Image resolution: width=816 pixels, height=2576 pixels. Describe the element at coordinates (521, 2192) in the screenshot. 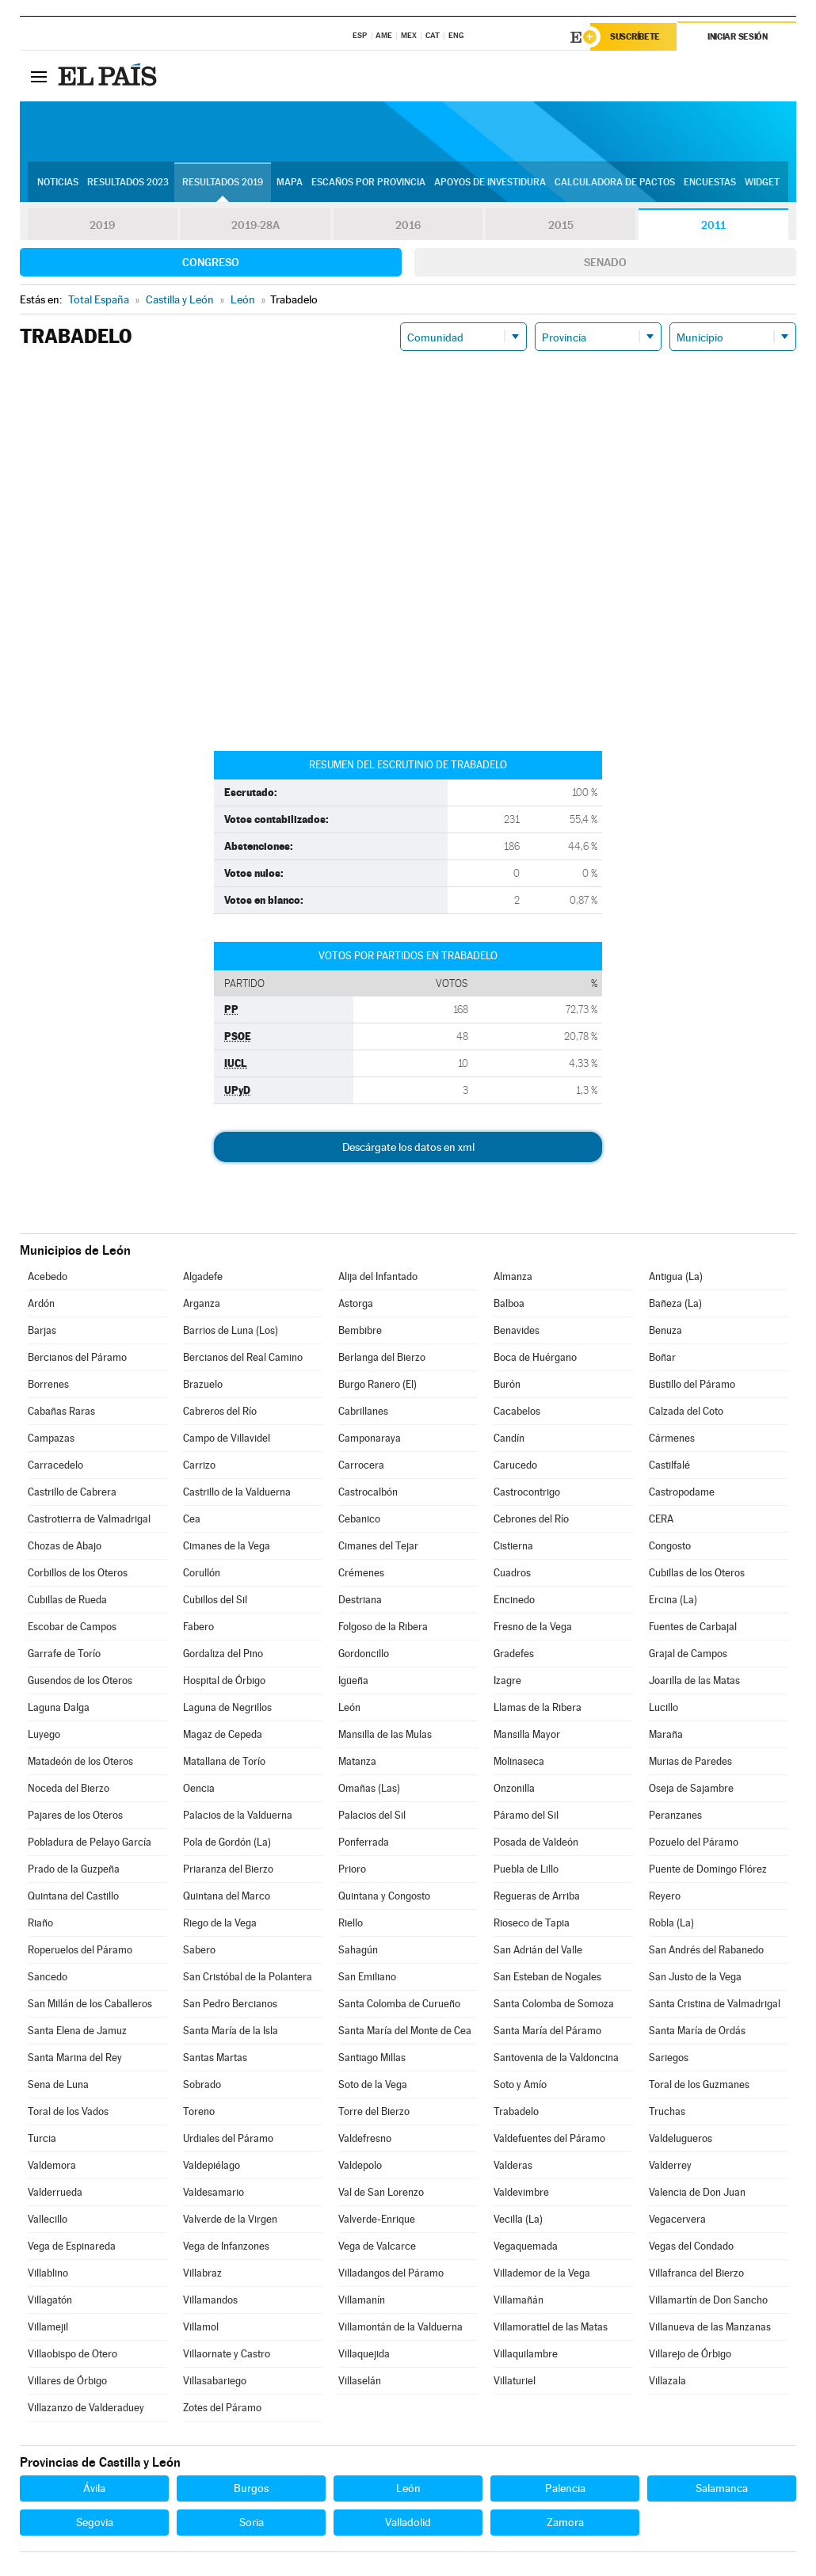

I see `Valdevimbre` at that location.